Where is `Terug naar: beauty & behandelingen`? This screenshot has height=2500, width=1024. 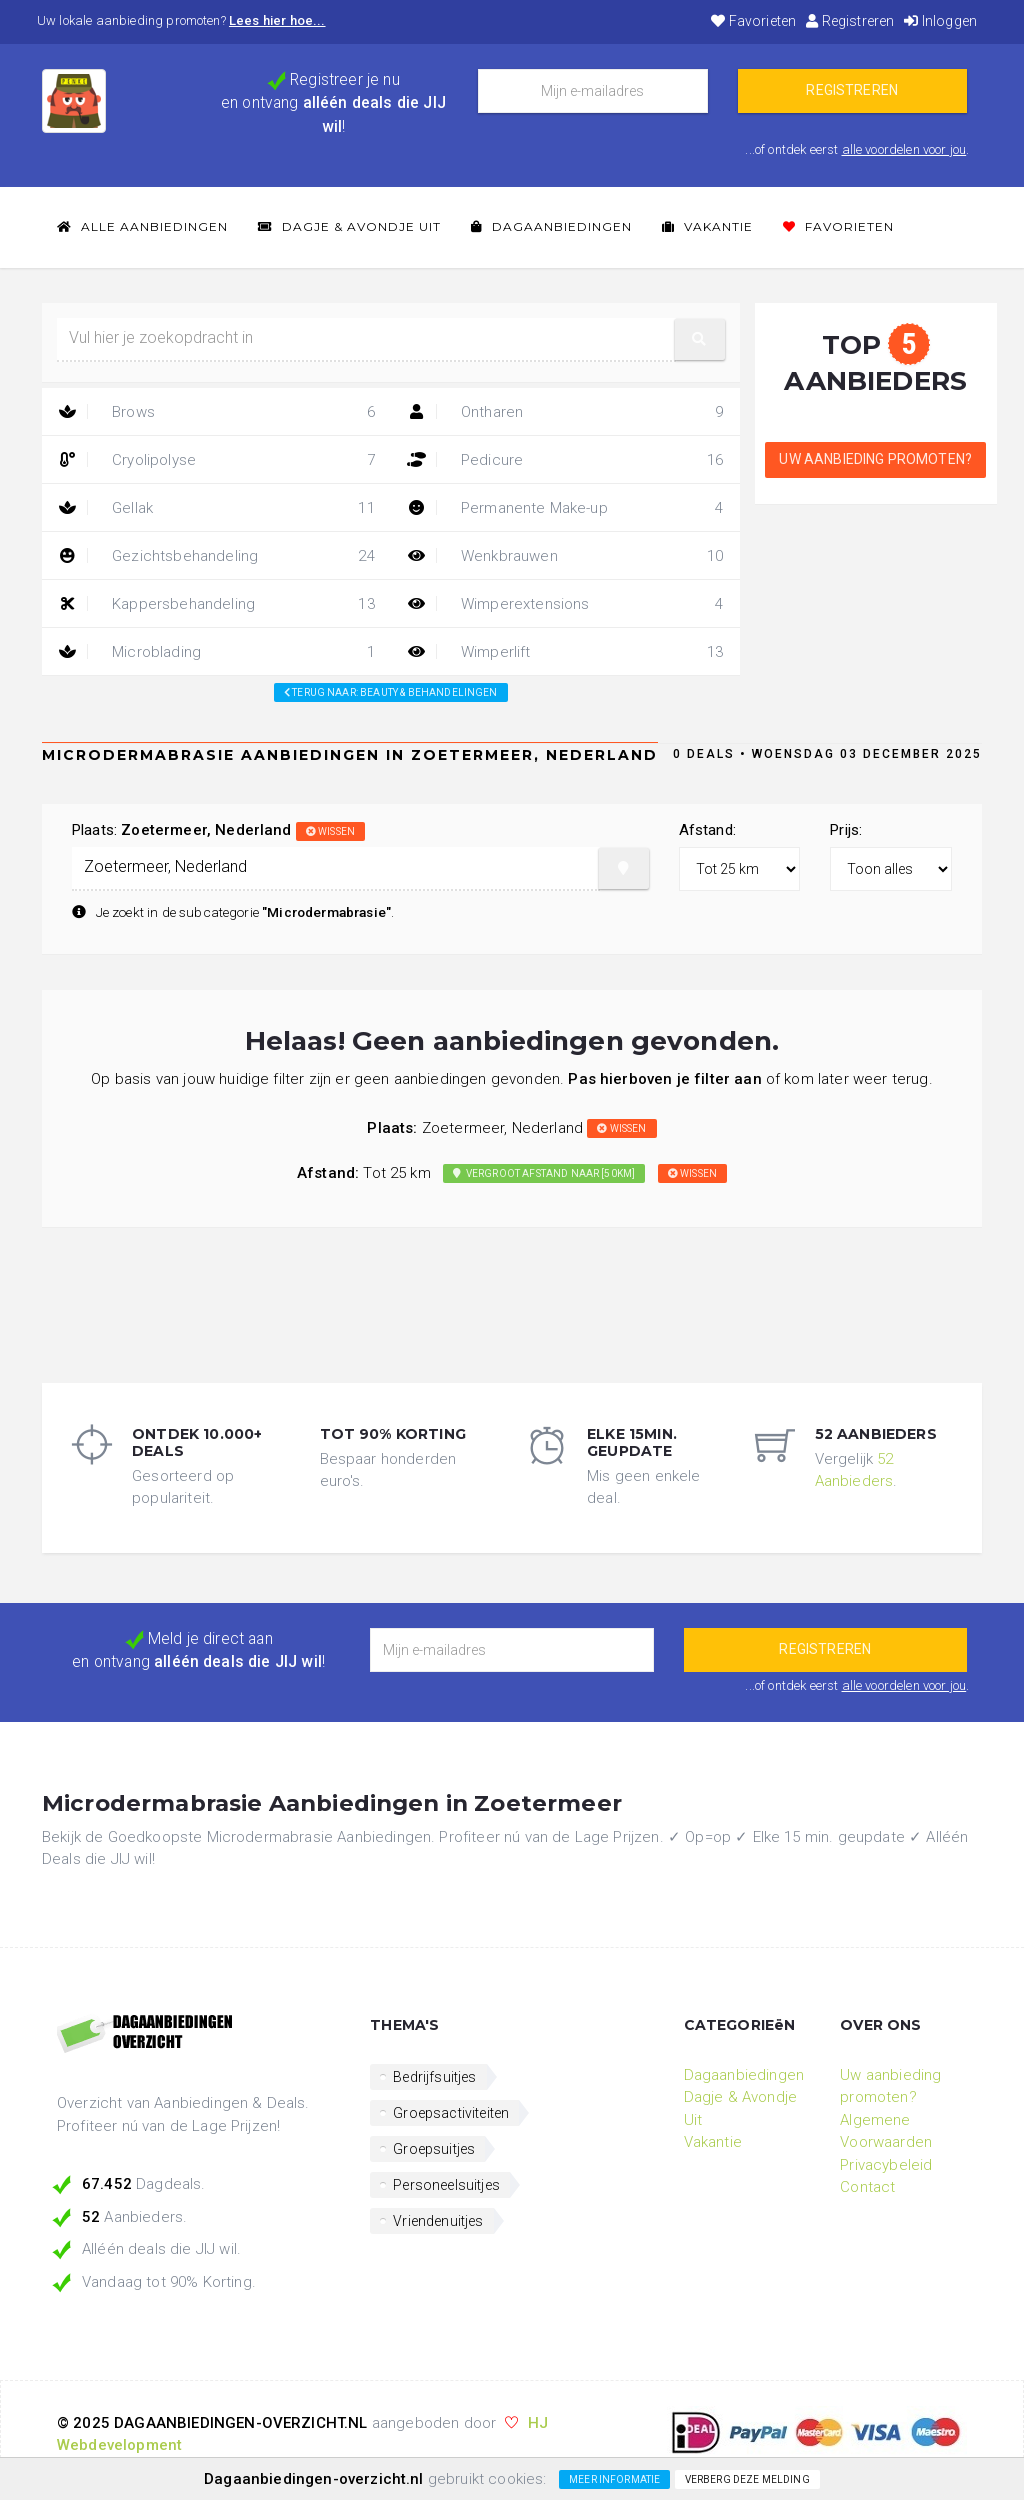
Terug naar: beauty & behandelingen is located at coordinates (391, 692).